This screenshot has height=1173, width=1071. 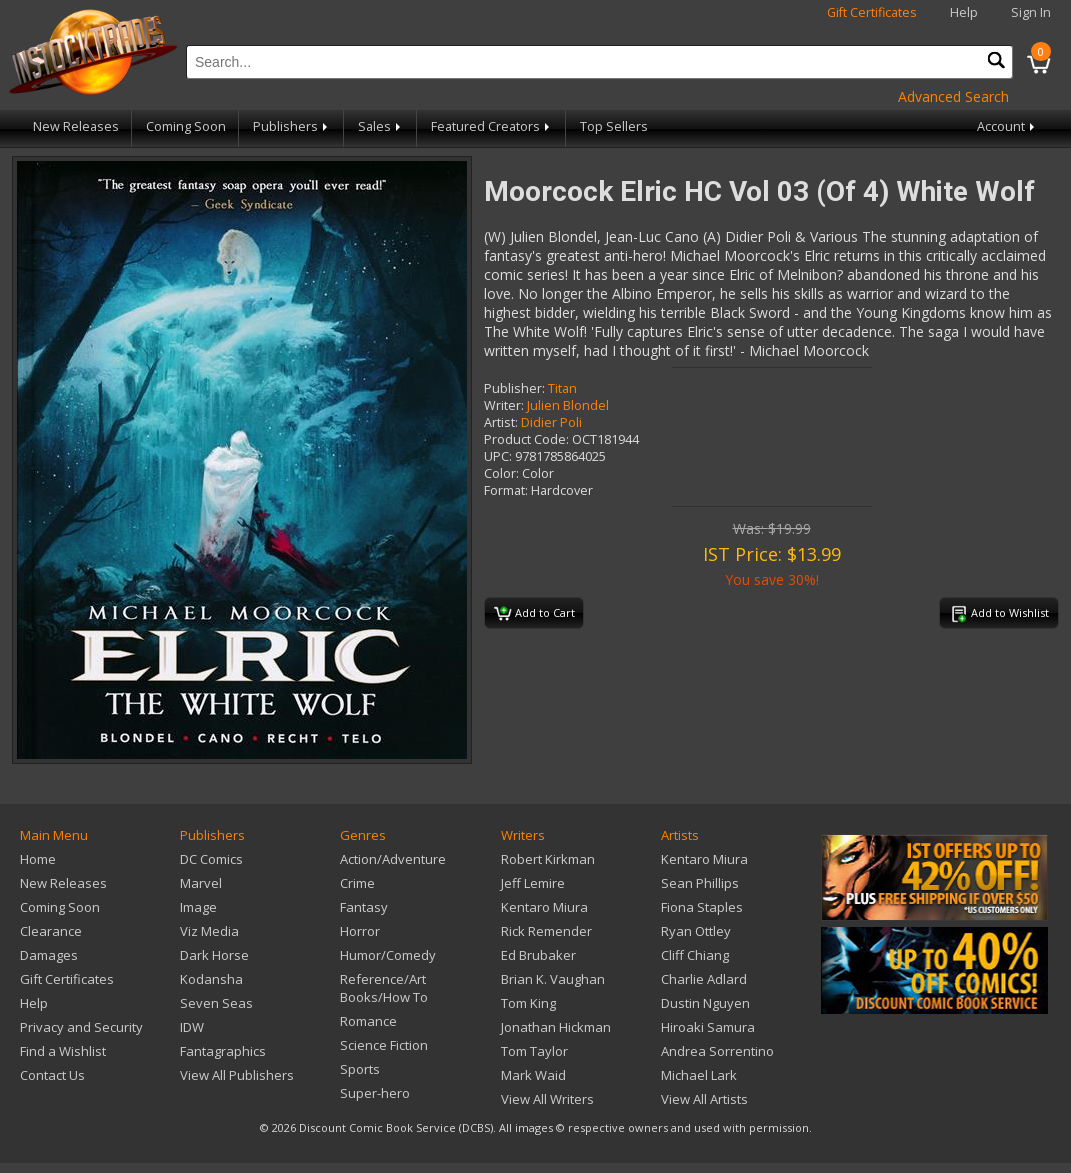 What do you see at coordinates (364, 907) in the screenshot?
I see `Fantasy` at bounding box center [364, 907].